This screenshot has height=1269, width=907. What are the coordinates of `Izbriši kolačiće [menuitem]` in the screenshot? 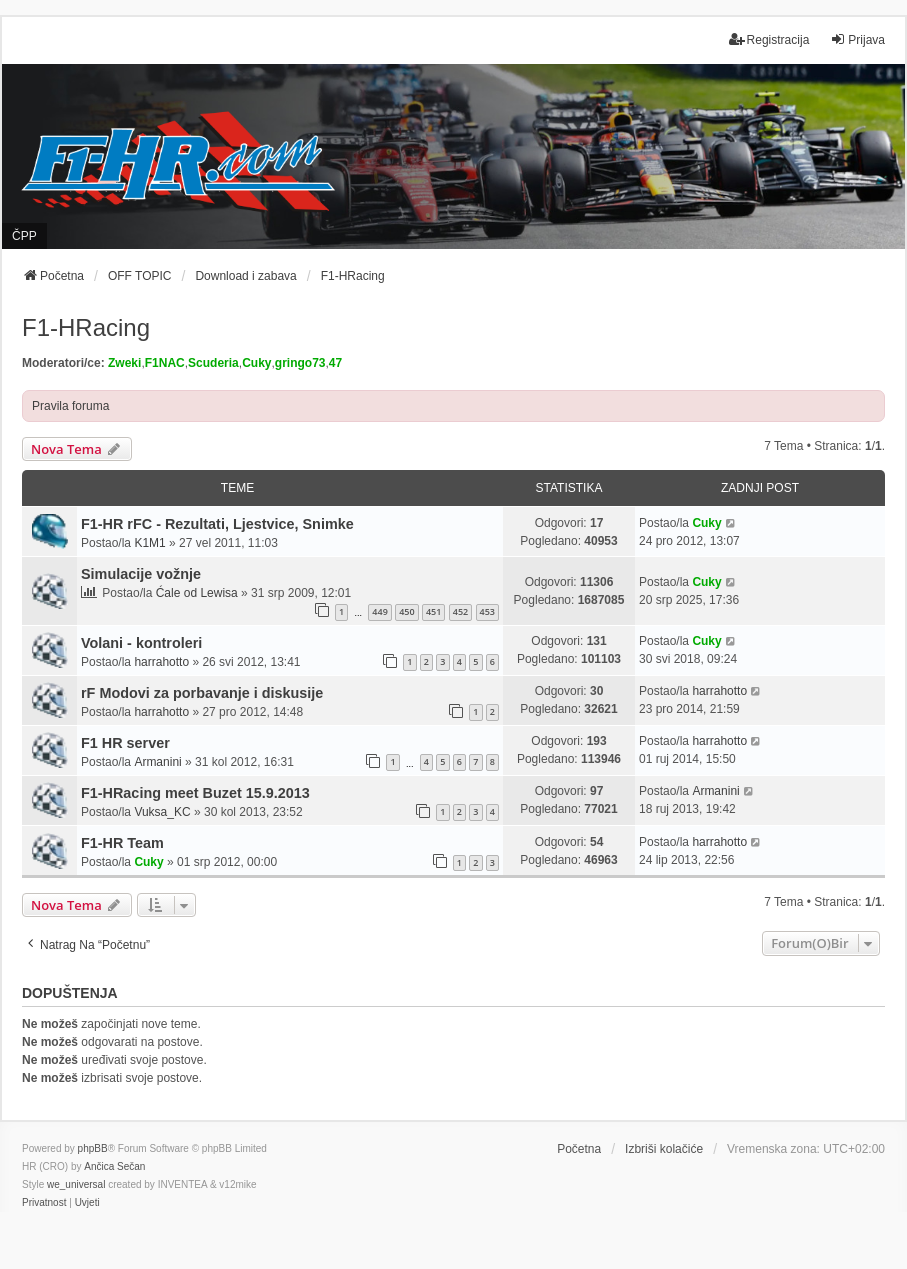 It's located at (664, 1149).